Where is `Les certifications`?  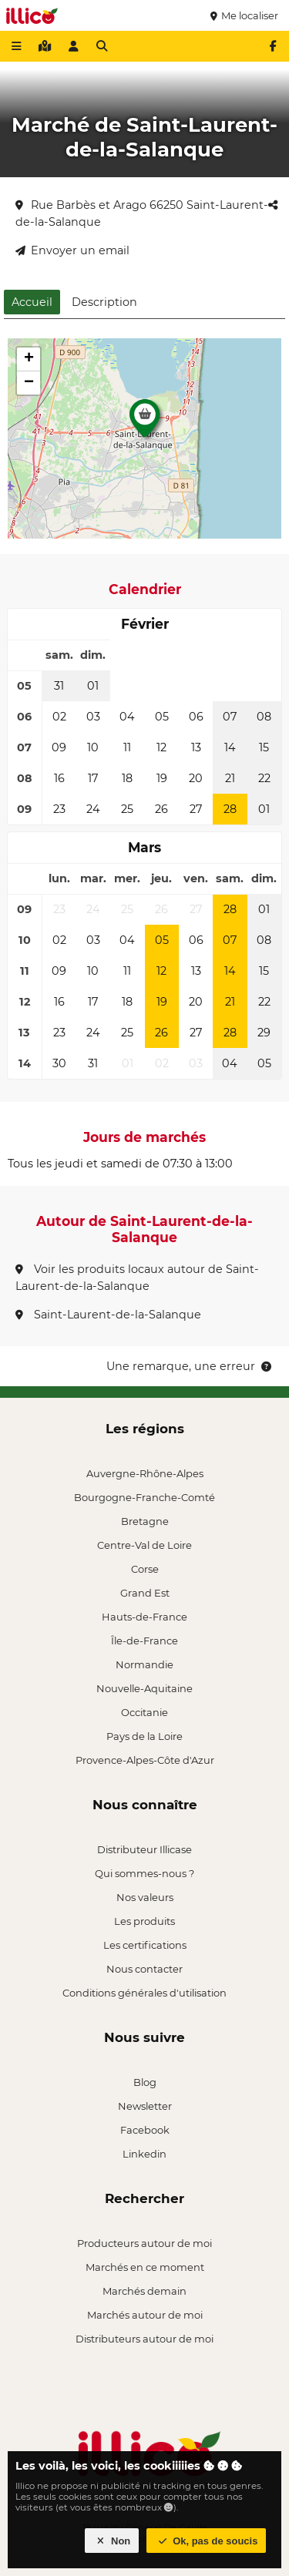
Les certifications is located at coordinates (145, 1945).